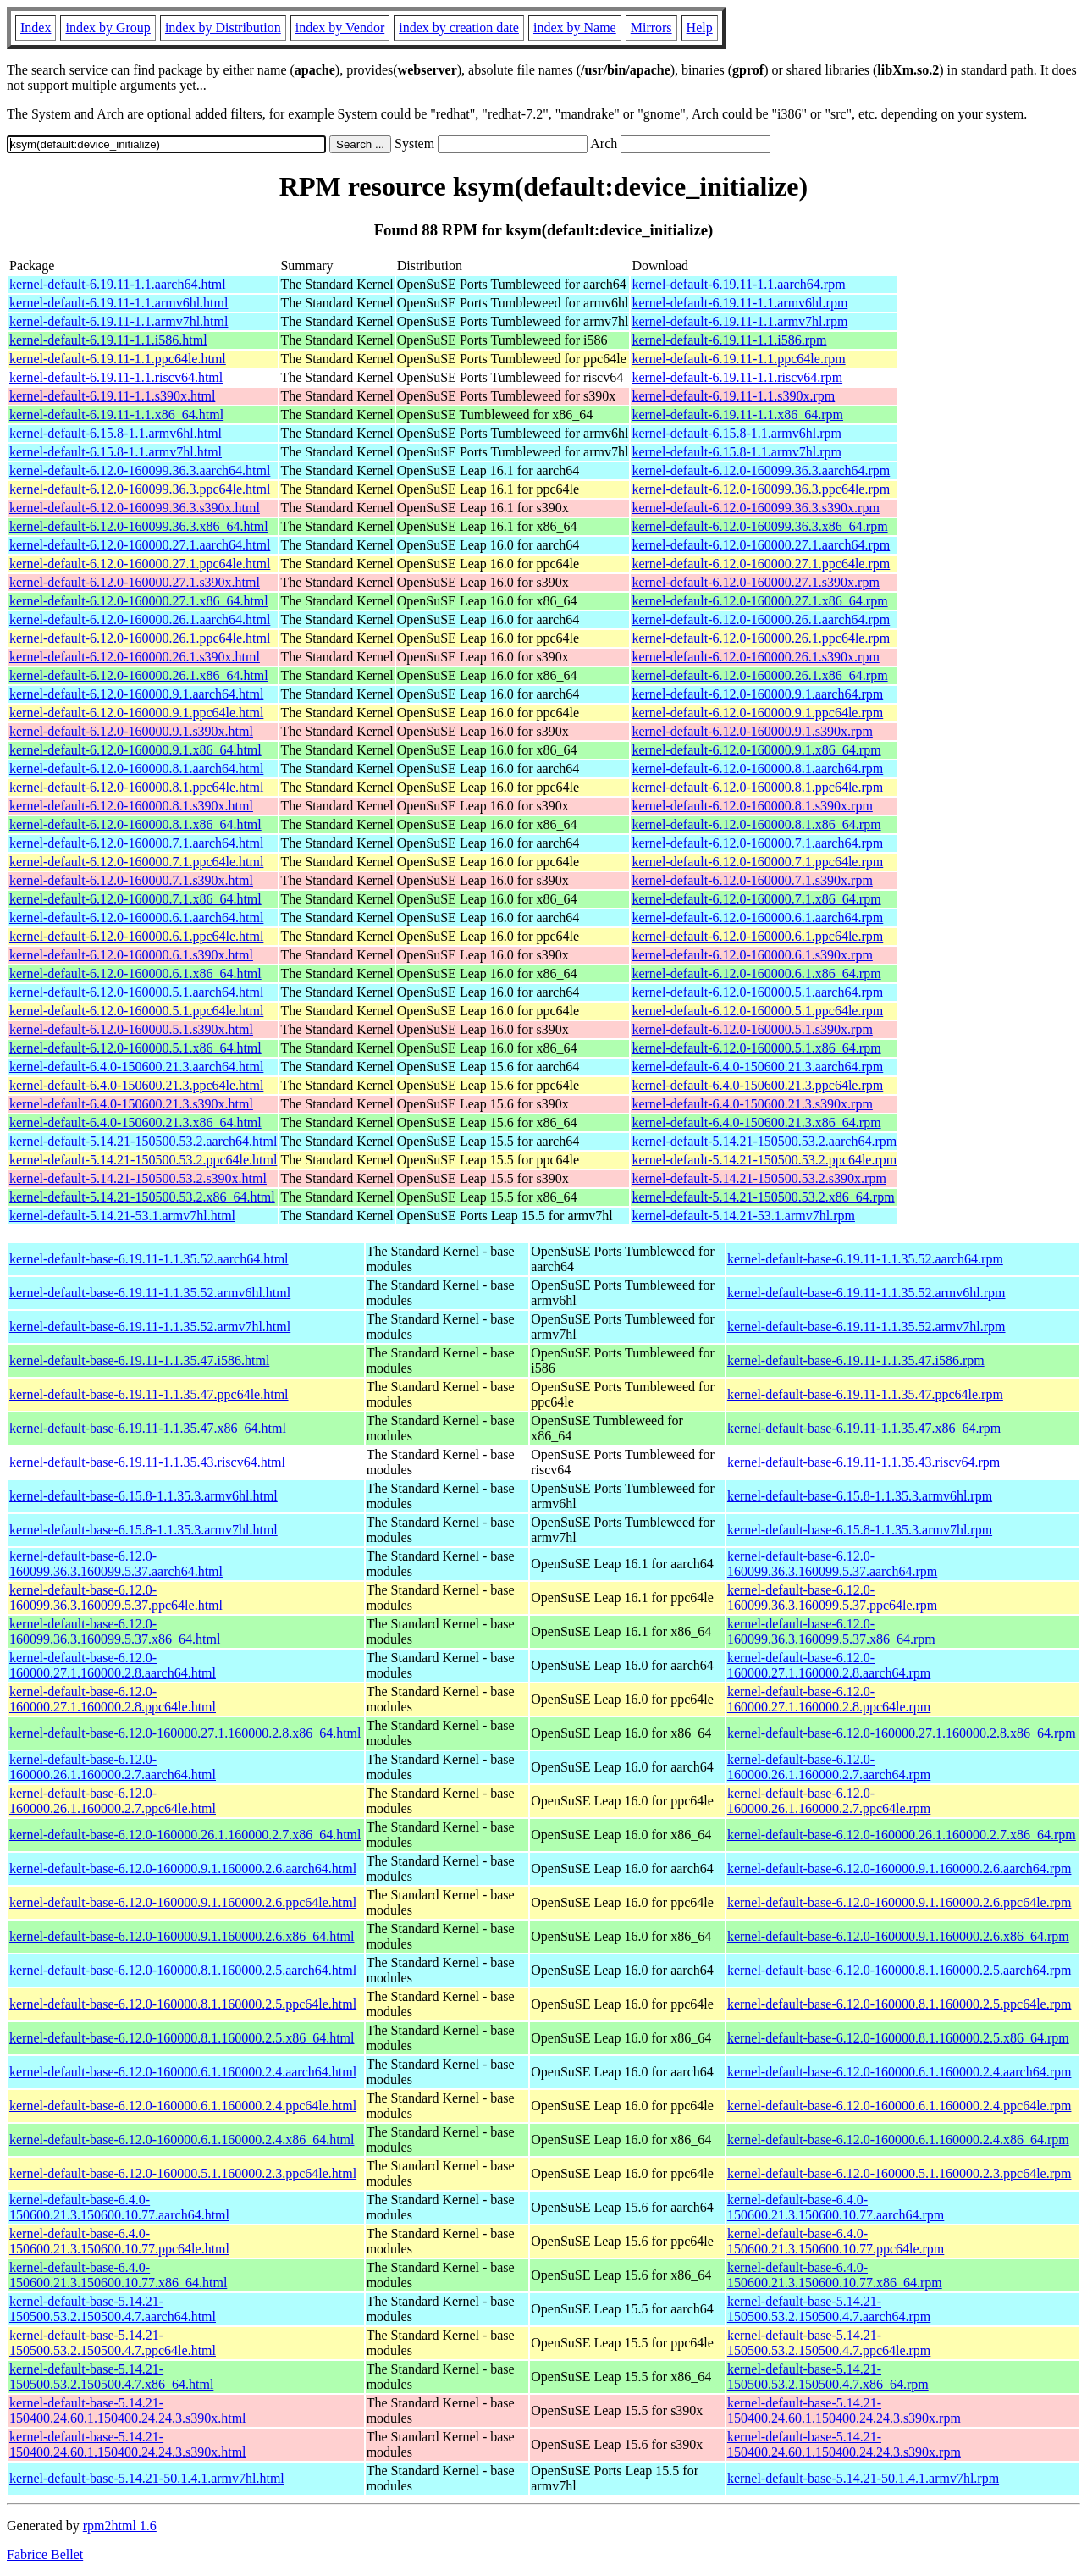 This screenshot has width=1087, height=2576. I want to click on kernel-default-5.14.21-150500.53.2.ppc64le.rpm, so click(764, 1160).